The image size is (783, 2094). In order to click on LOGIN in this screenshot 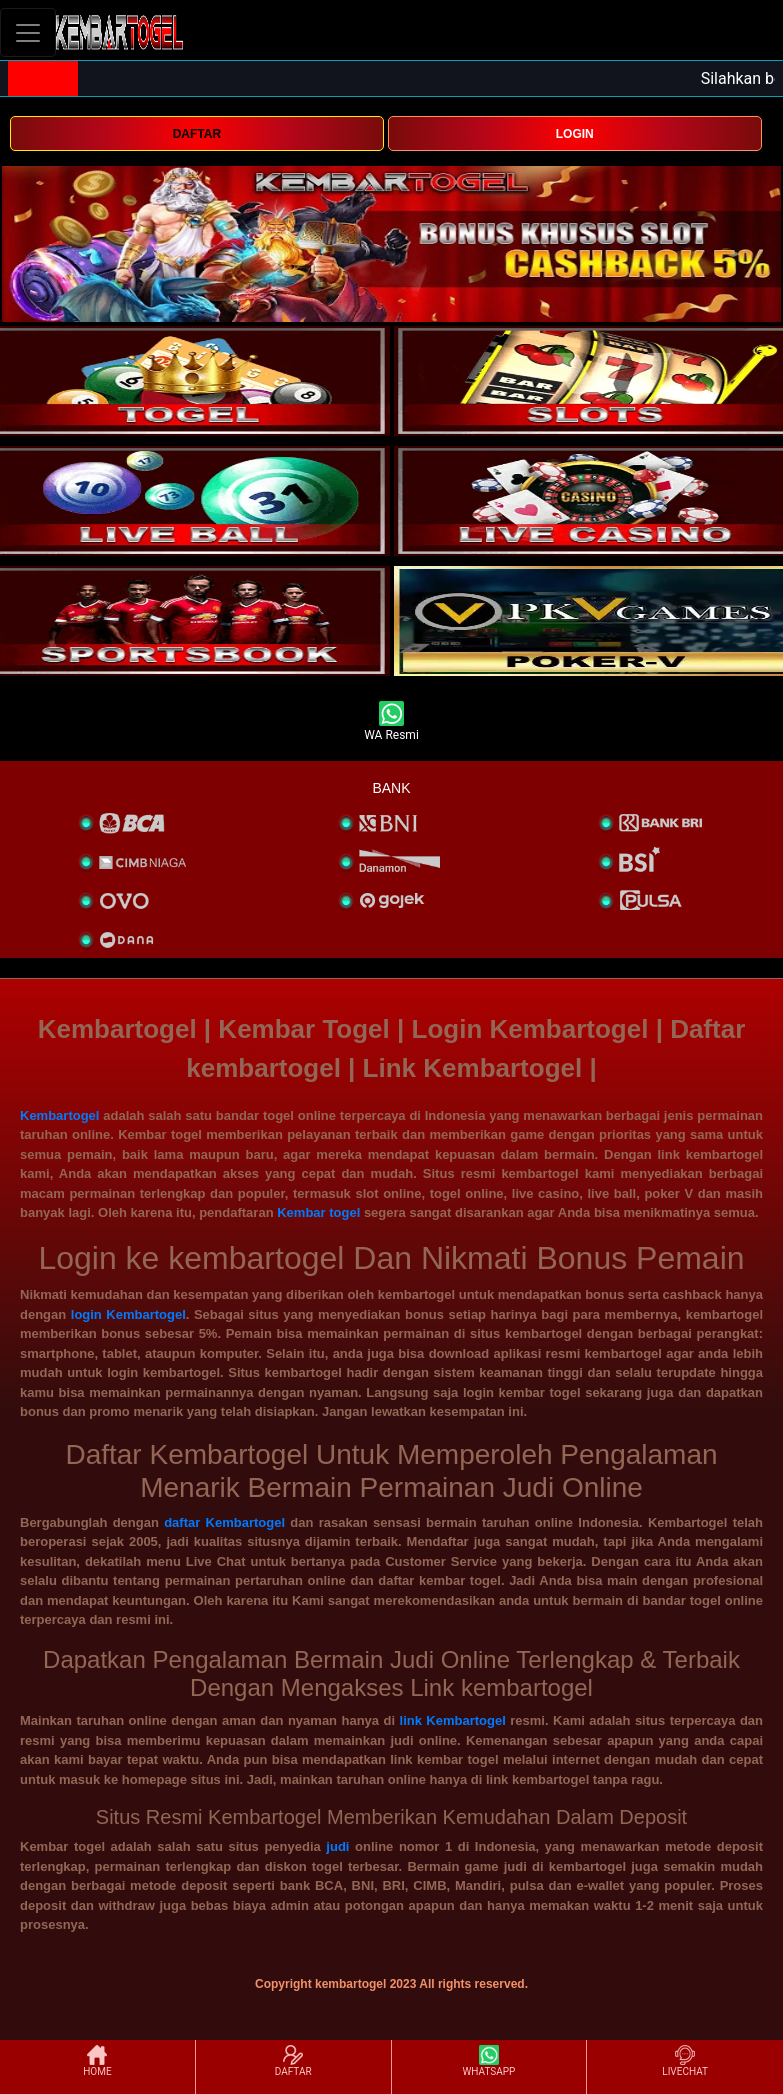, I will do `click(575, 134)`.